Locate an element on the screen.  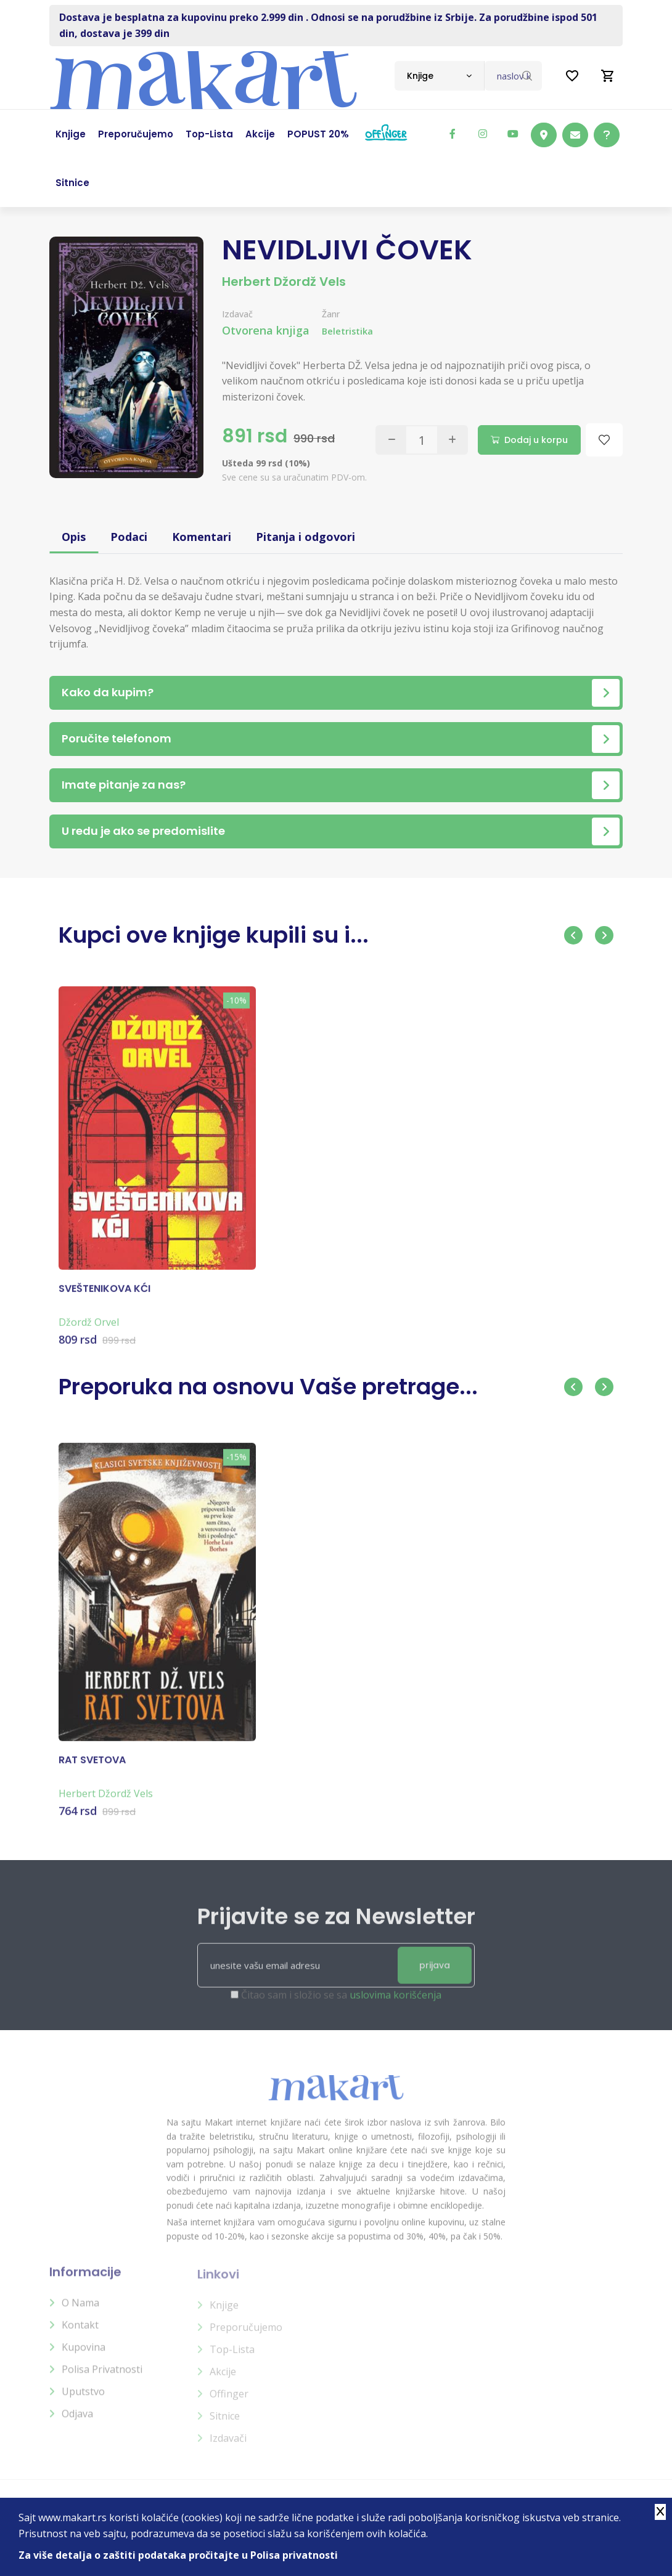
Herbert Džordž Vels is located at coordinates (284, 281).